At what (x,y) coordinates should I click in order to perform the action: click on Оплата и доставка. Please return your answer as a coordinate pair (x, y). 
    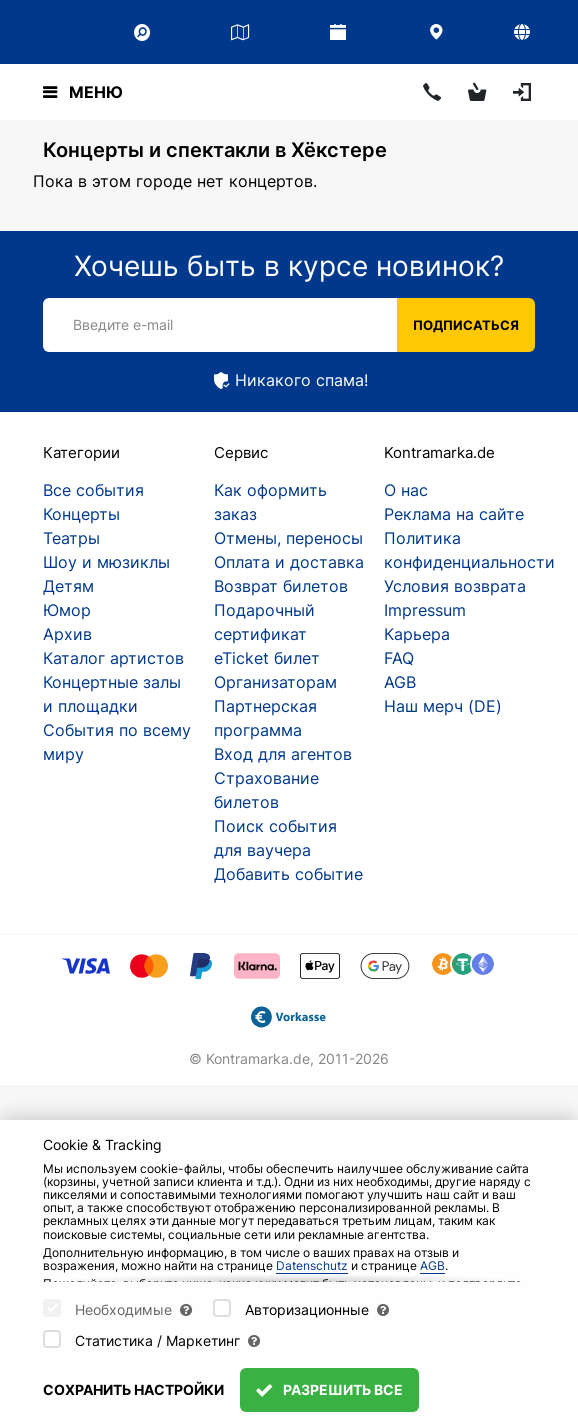
    Looking at the image, I should click on (289, 562).